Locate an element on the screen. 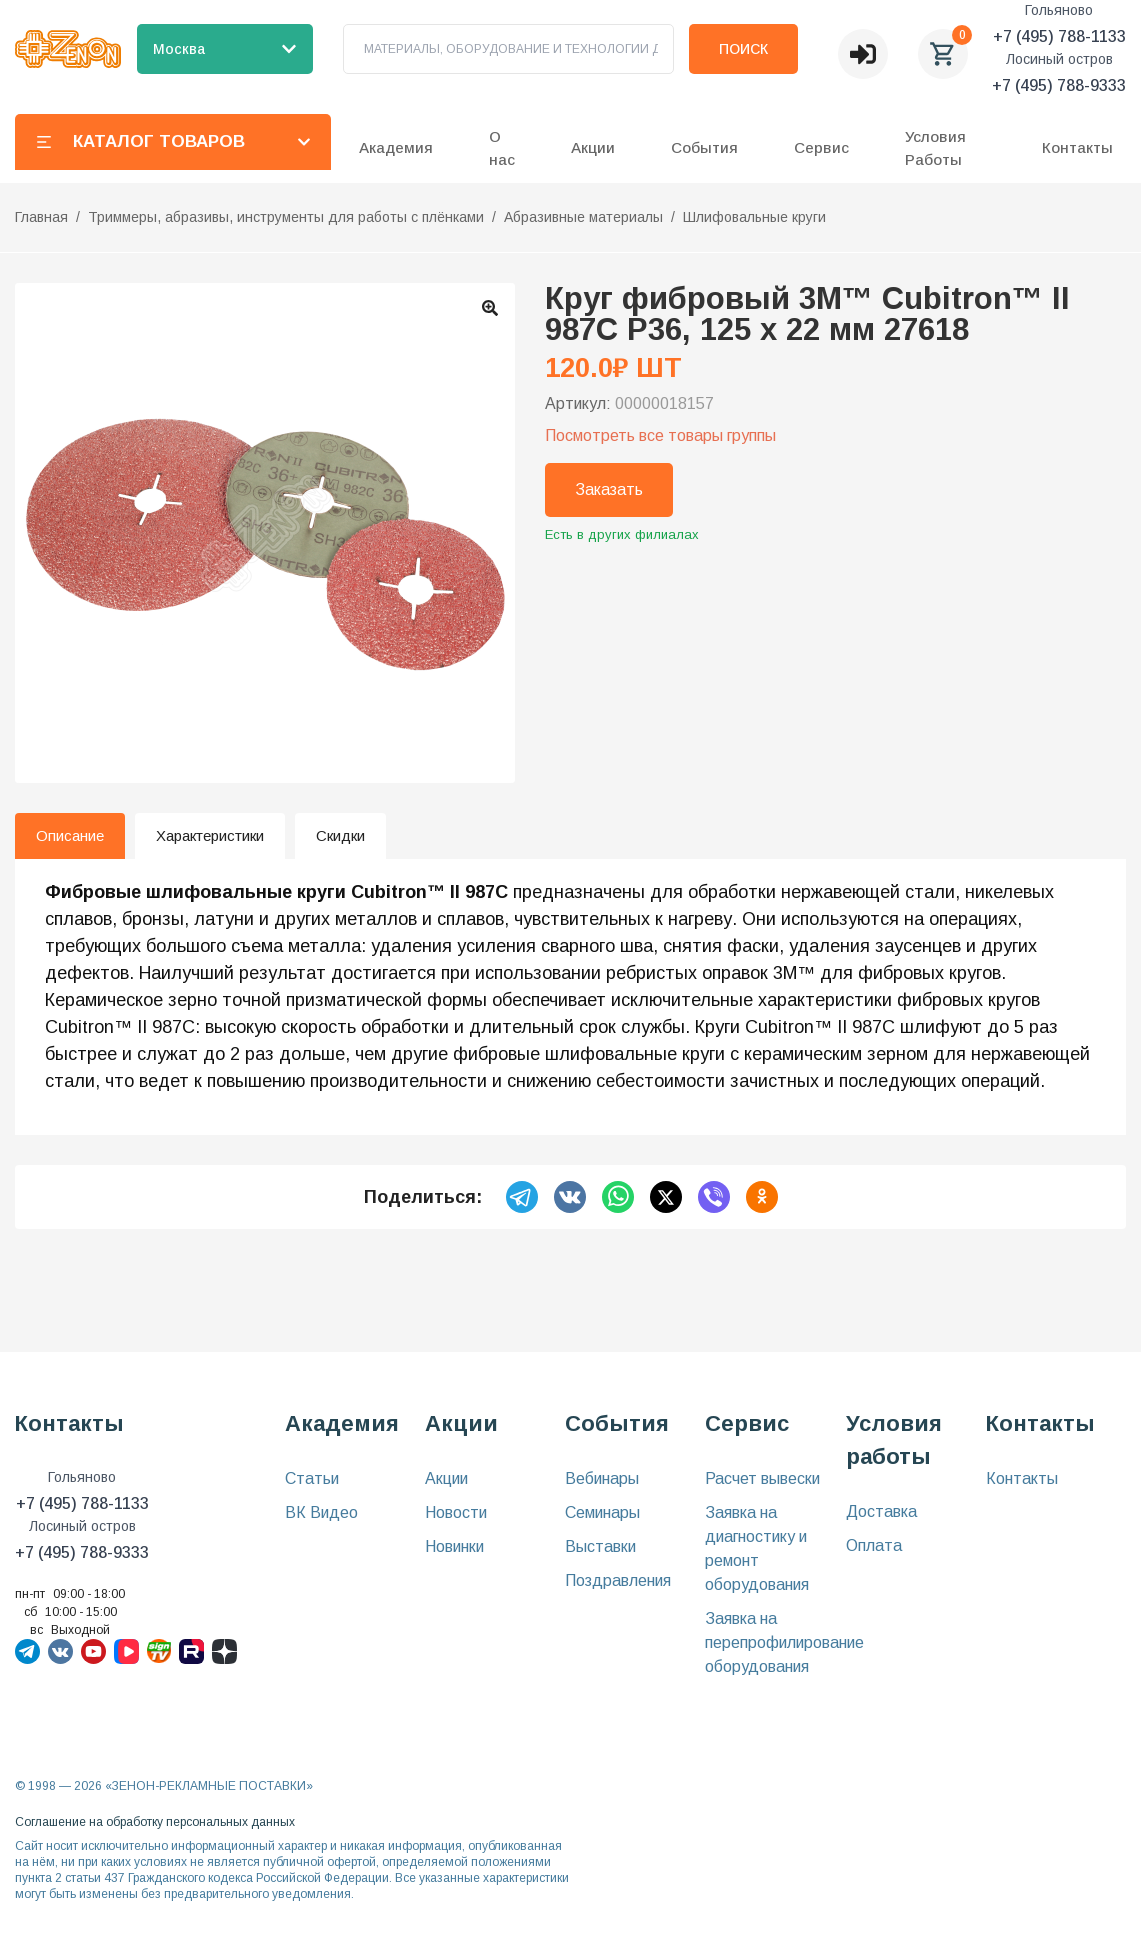 The height and width of the screenshot is (1934, 1141). +7 (495) 788-9333 is located at coordinates (1059, 85).